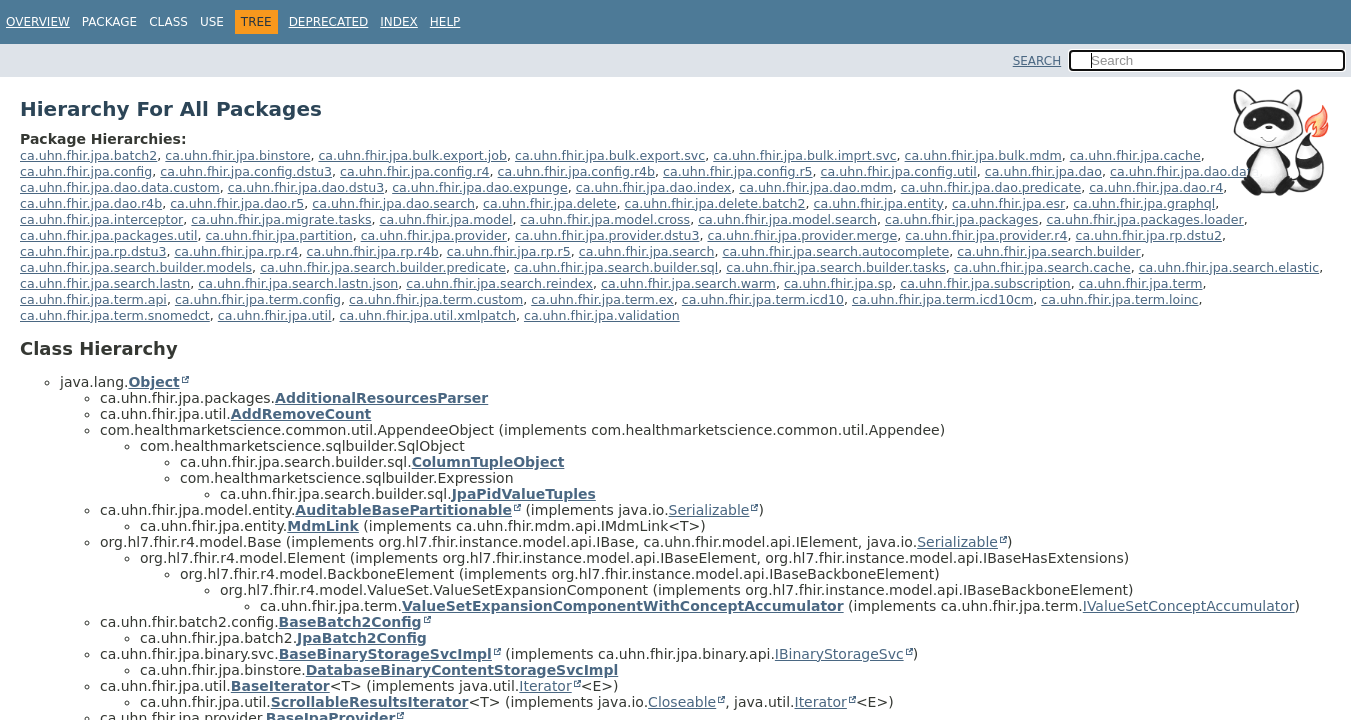  Describe the element at coordinates (86, 171) in the screenshot. I see `ca.uhn.fhir.jpa.config` at that location.